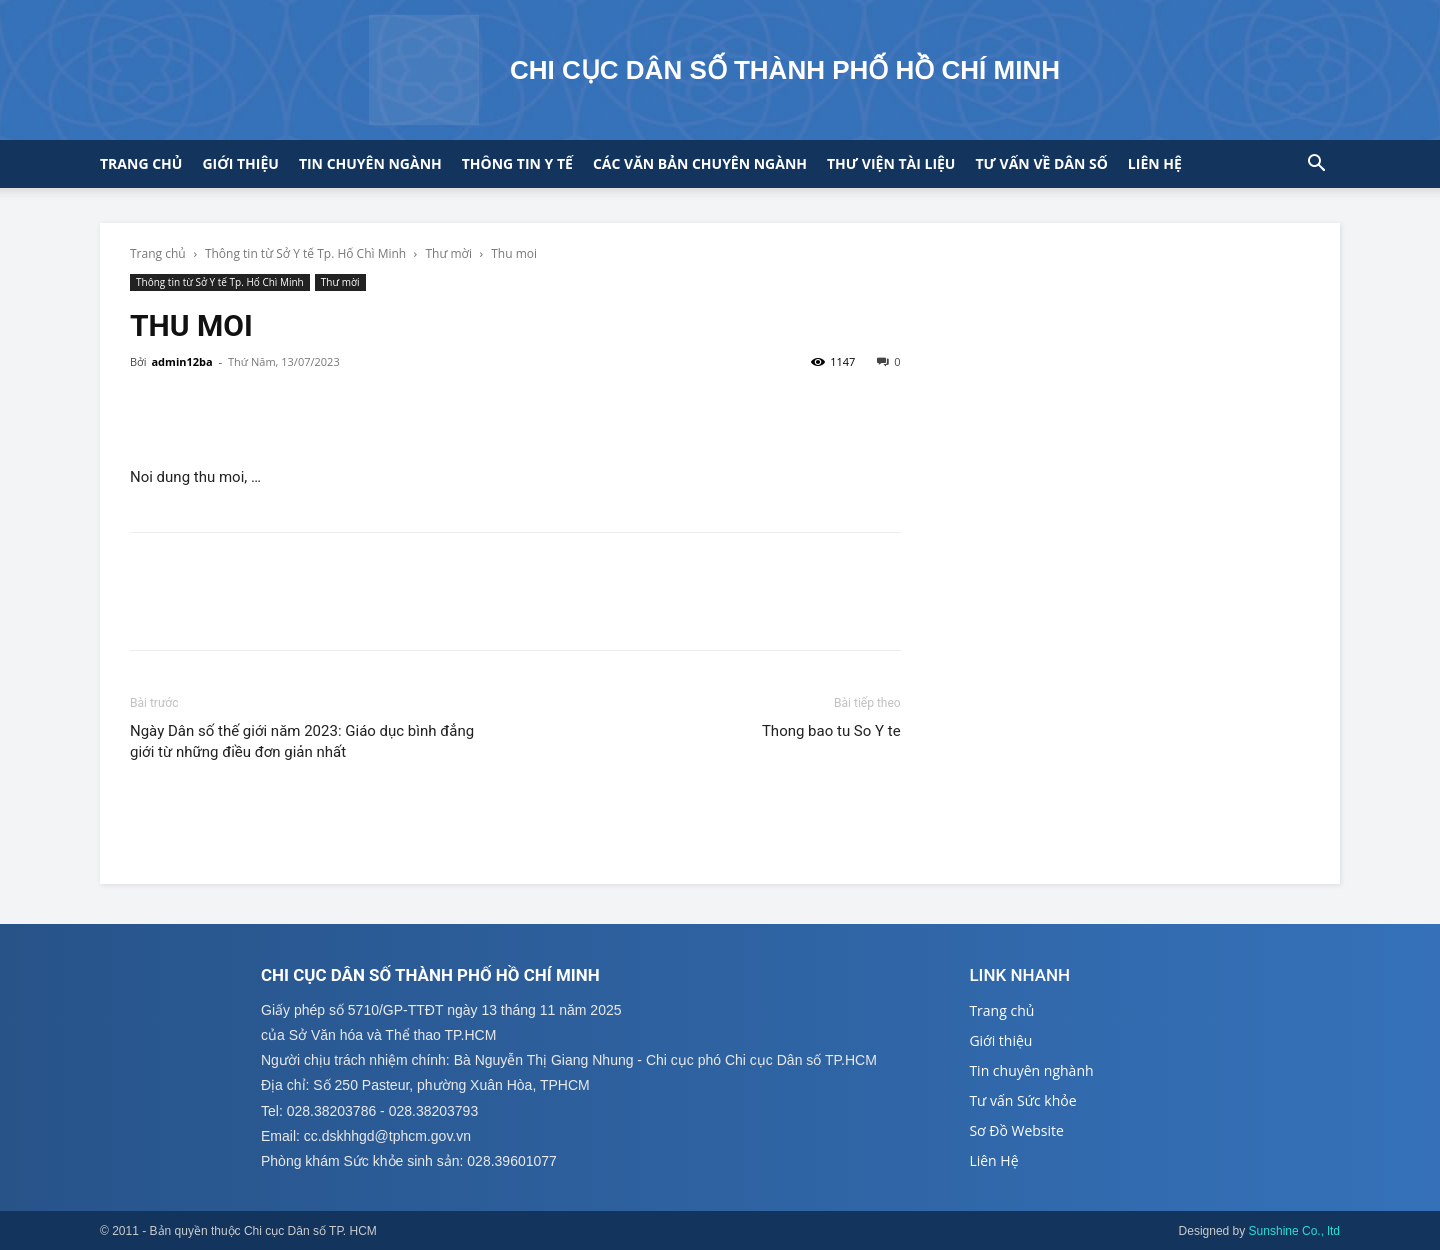  I want to click on Ngày Dân số thế giới năm 2023: Giáo dục bình đẳng giới từ những điều đơn giản nhất, so click(302, 741).